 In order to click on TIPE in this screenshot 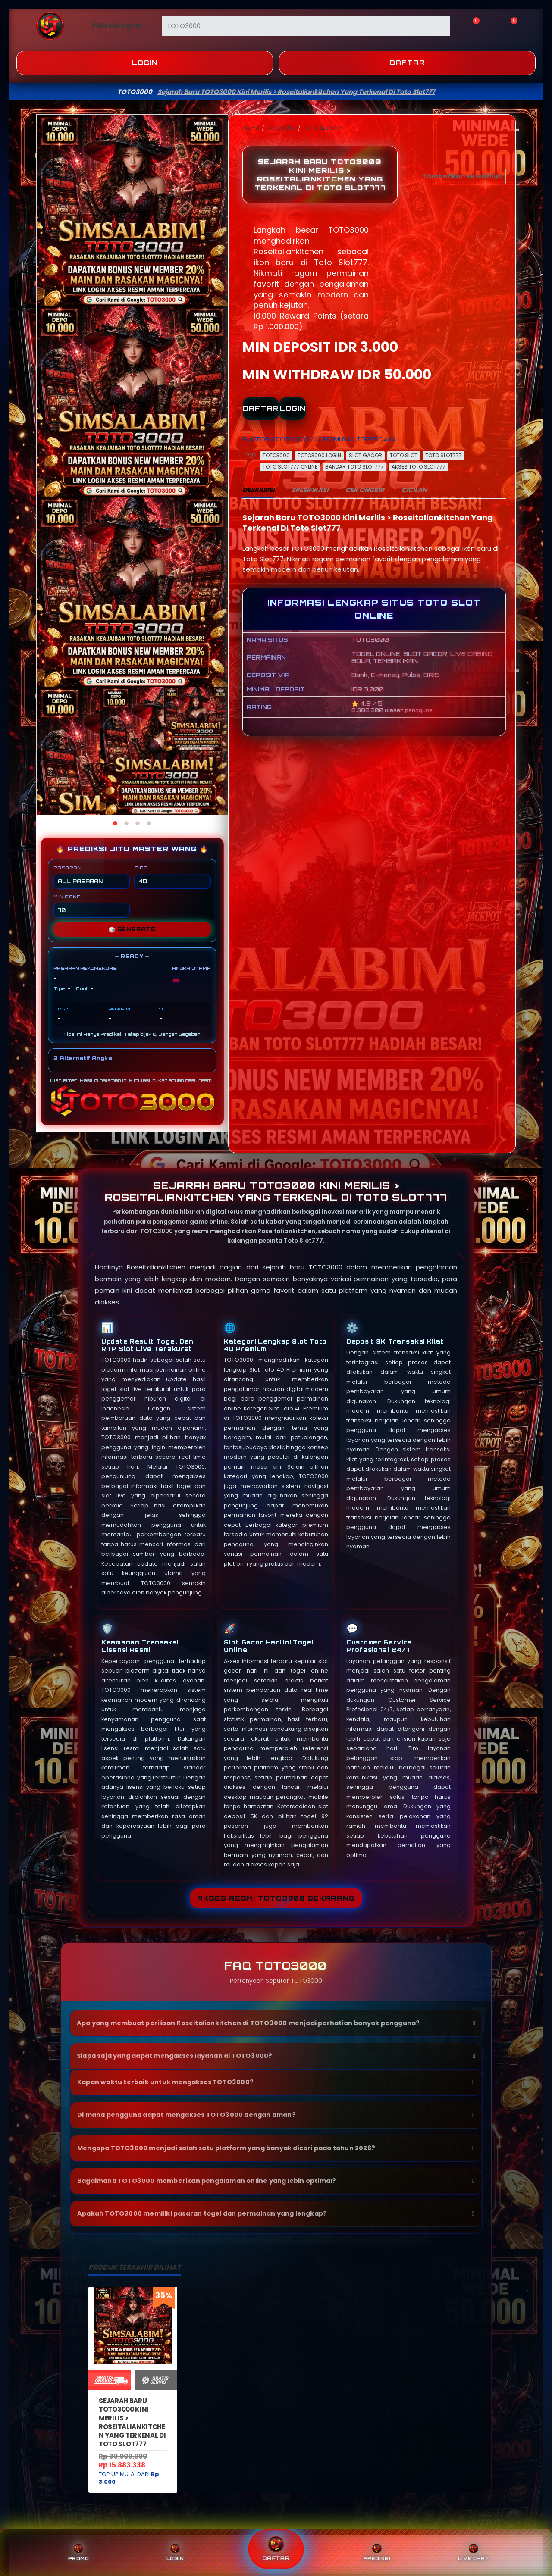, I will do `click(172, 877)`.